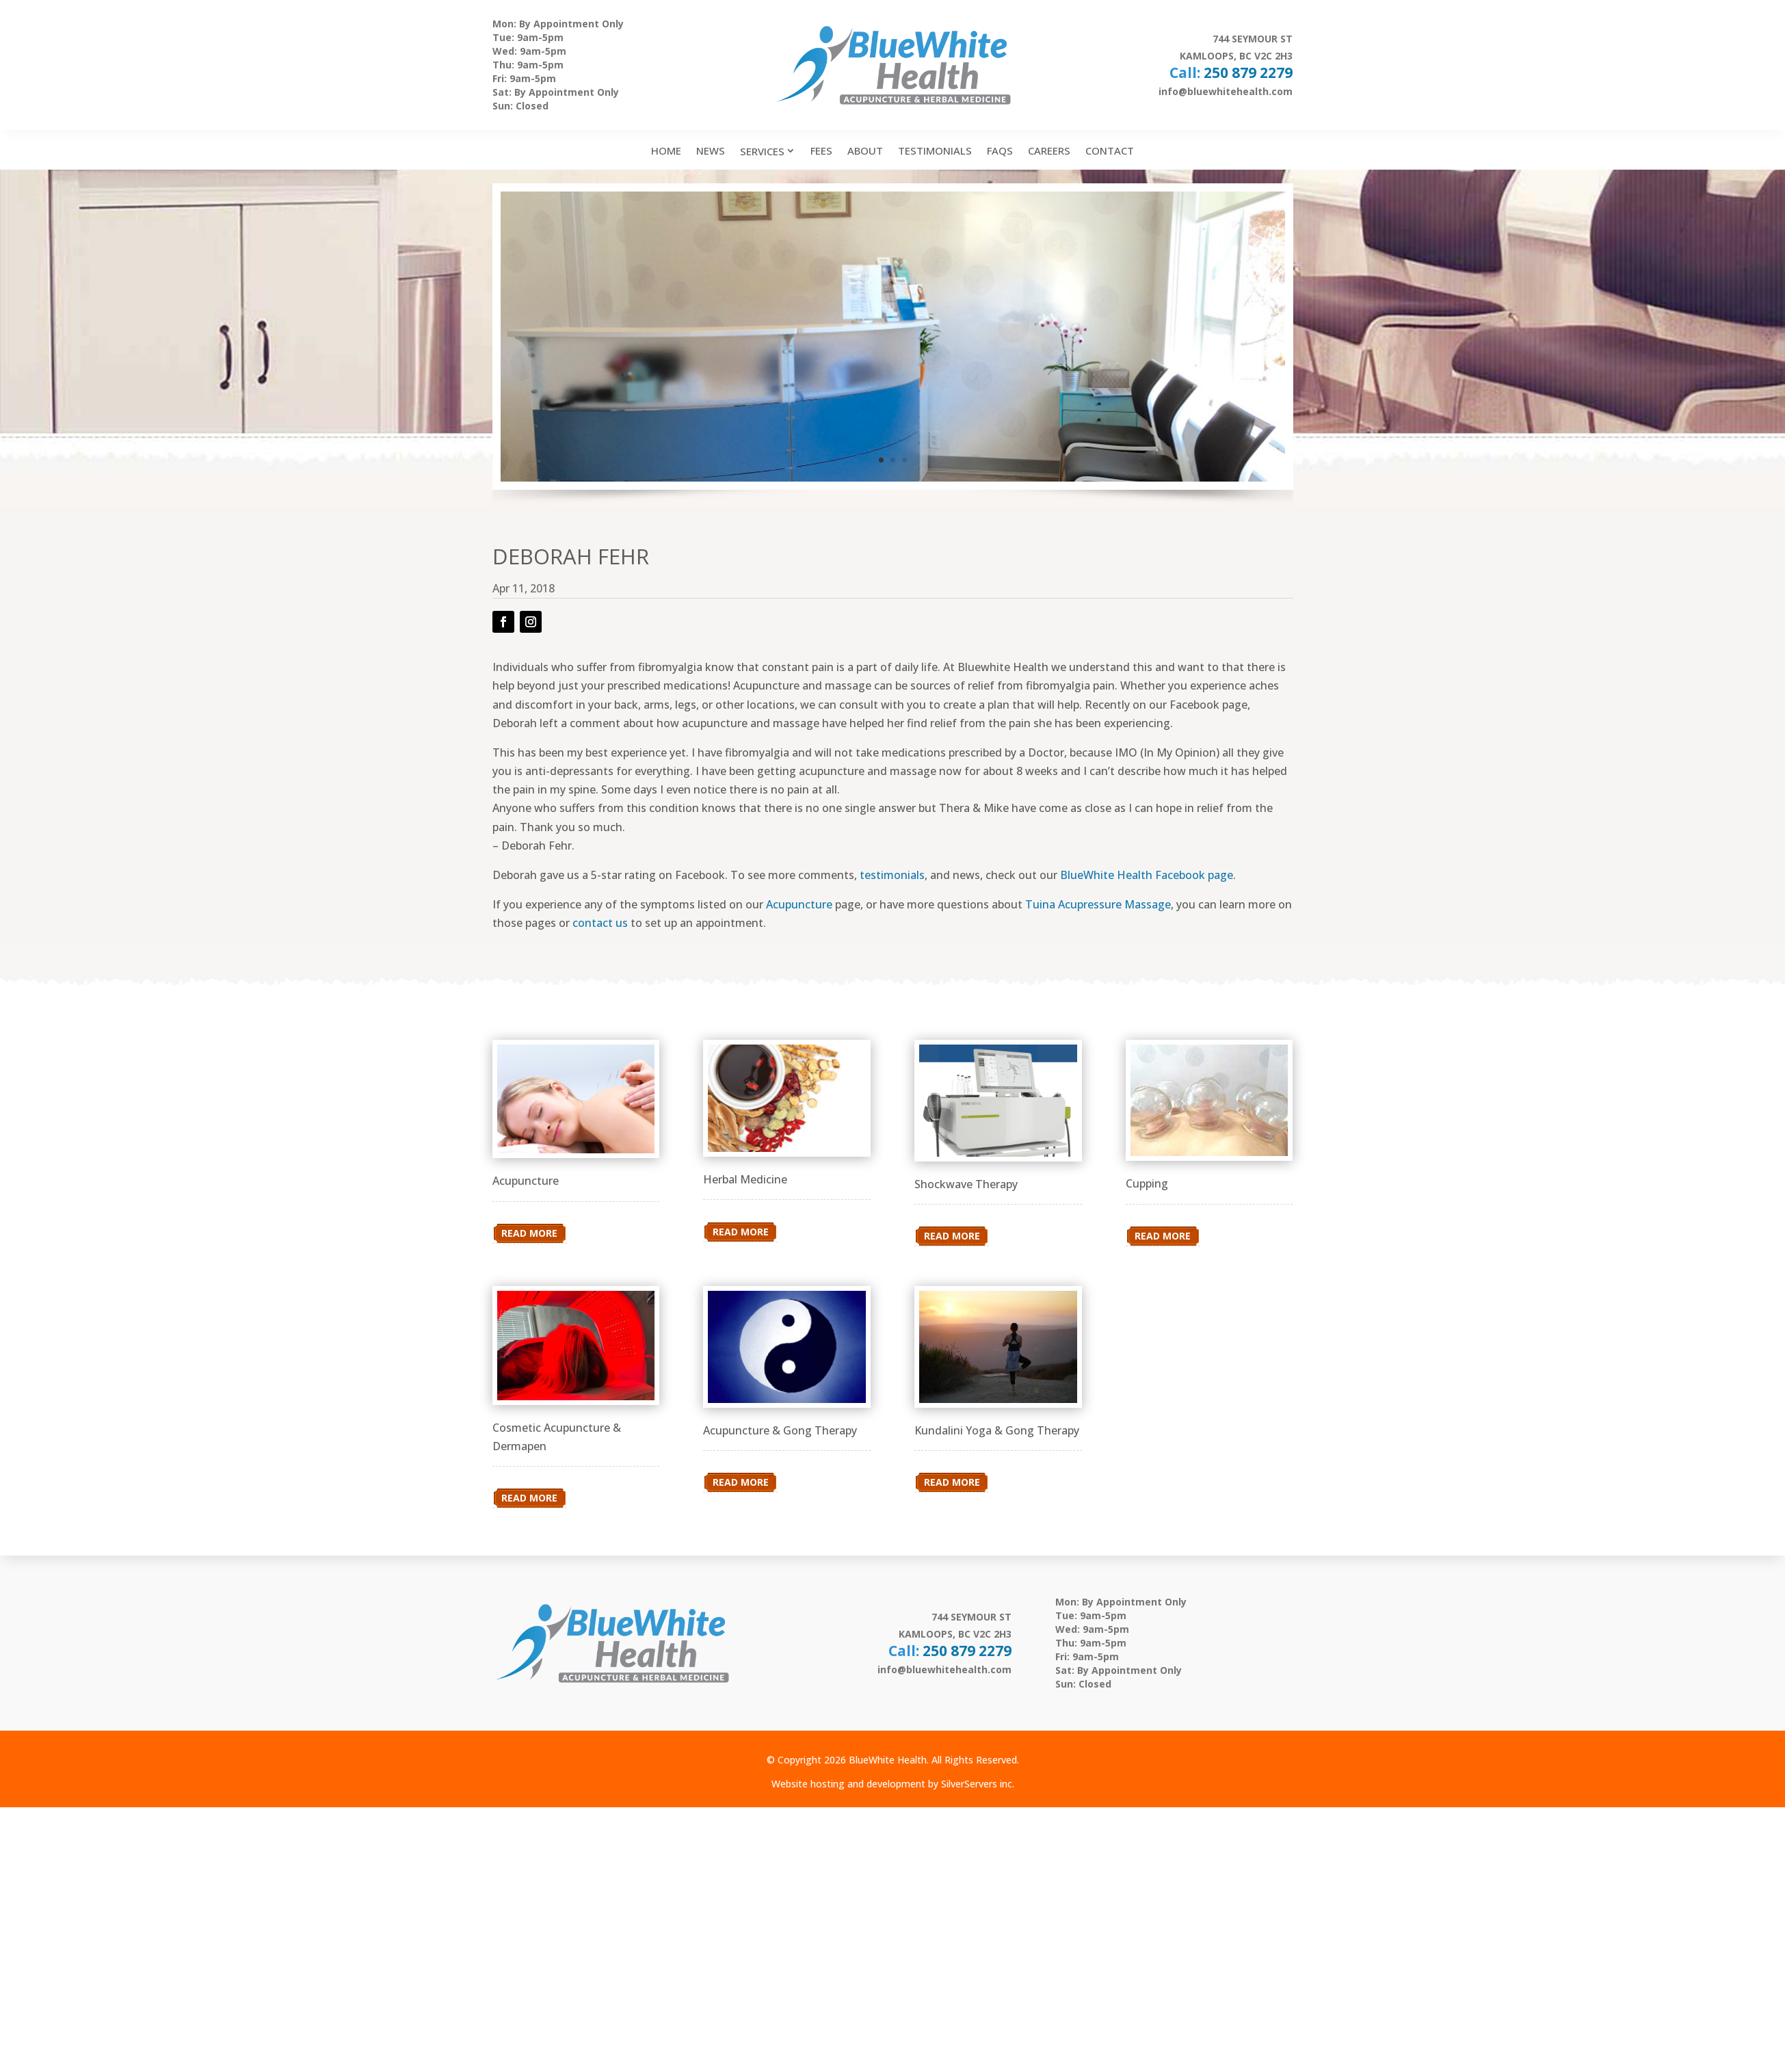 The height and width of the screenshot is (2072, 1785). Describe the element at coordinates (1248, 72) in the screenshot. I see `250 879 2279 [link]` at that location.